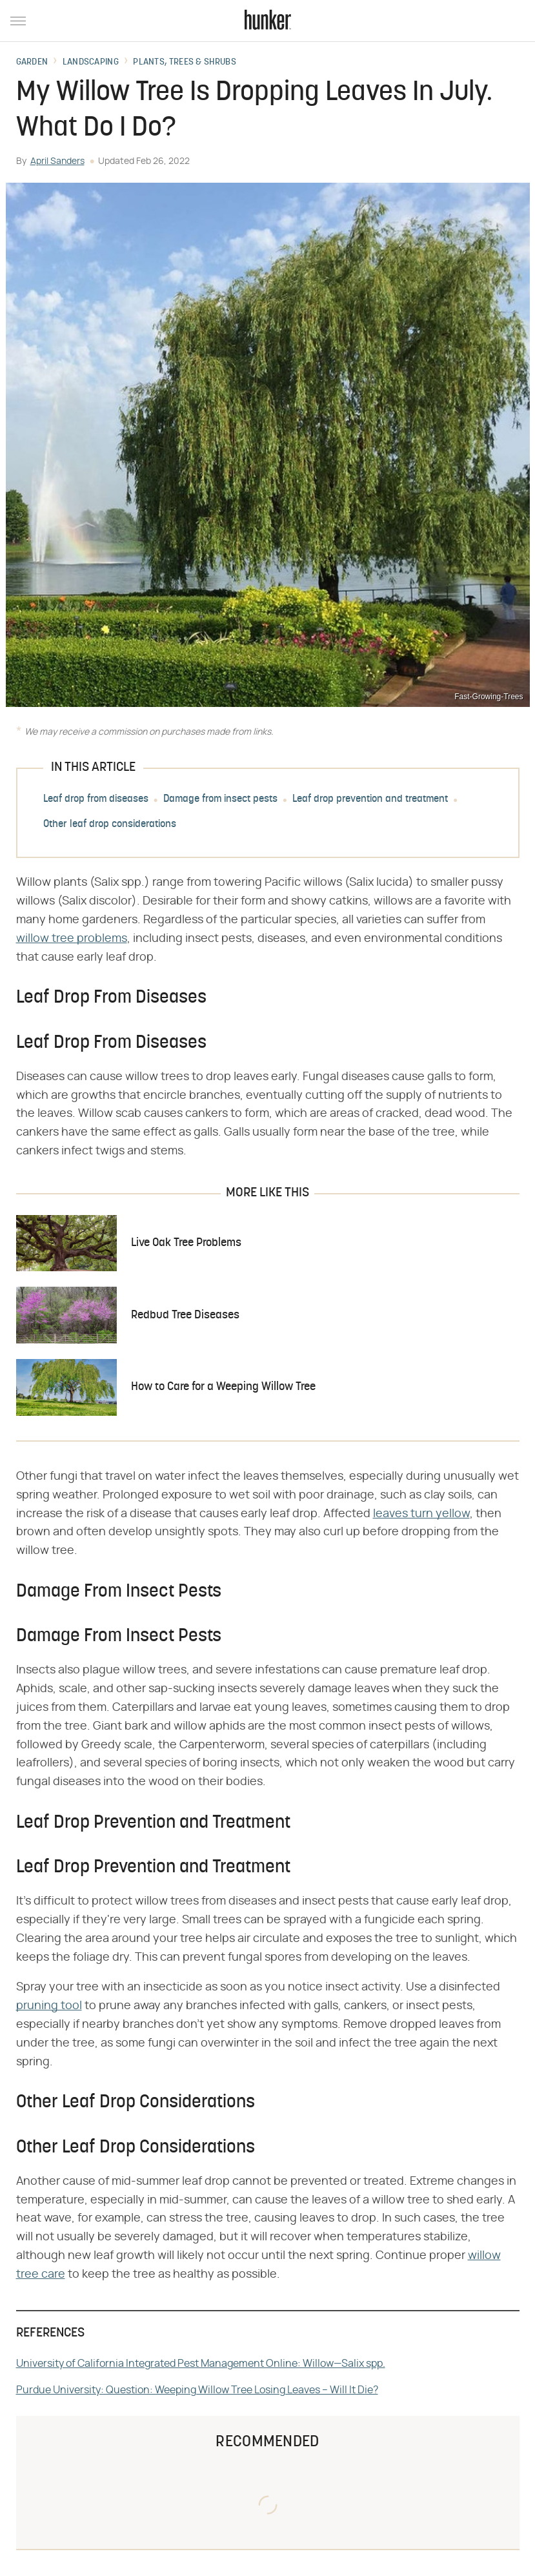 This screenshot has width=535, height=2576. Describe the element at coordinates (184, 62) in the screenshot. I see `Plants, Trees & Shrubs` at that location.